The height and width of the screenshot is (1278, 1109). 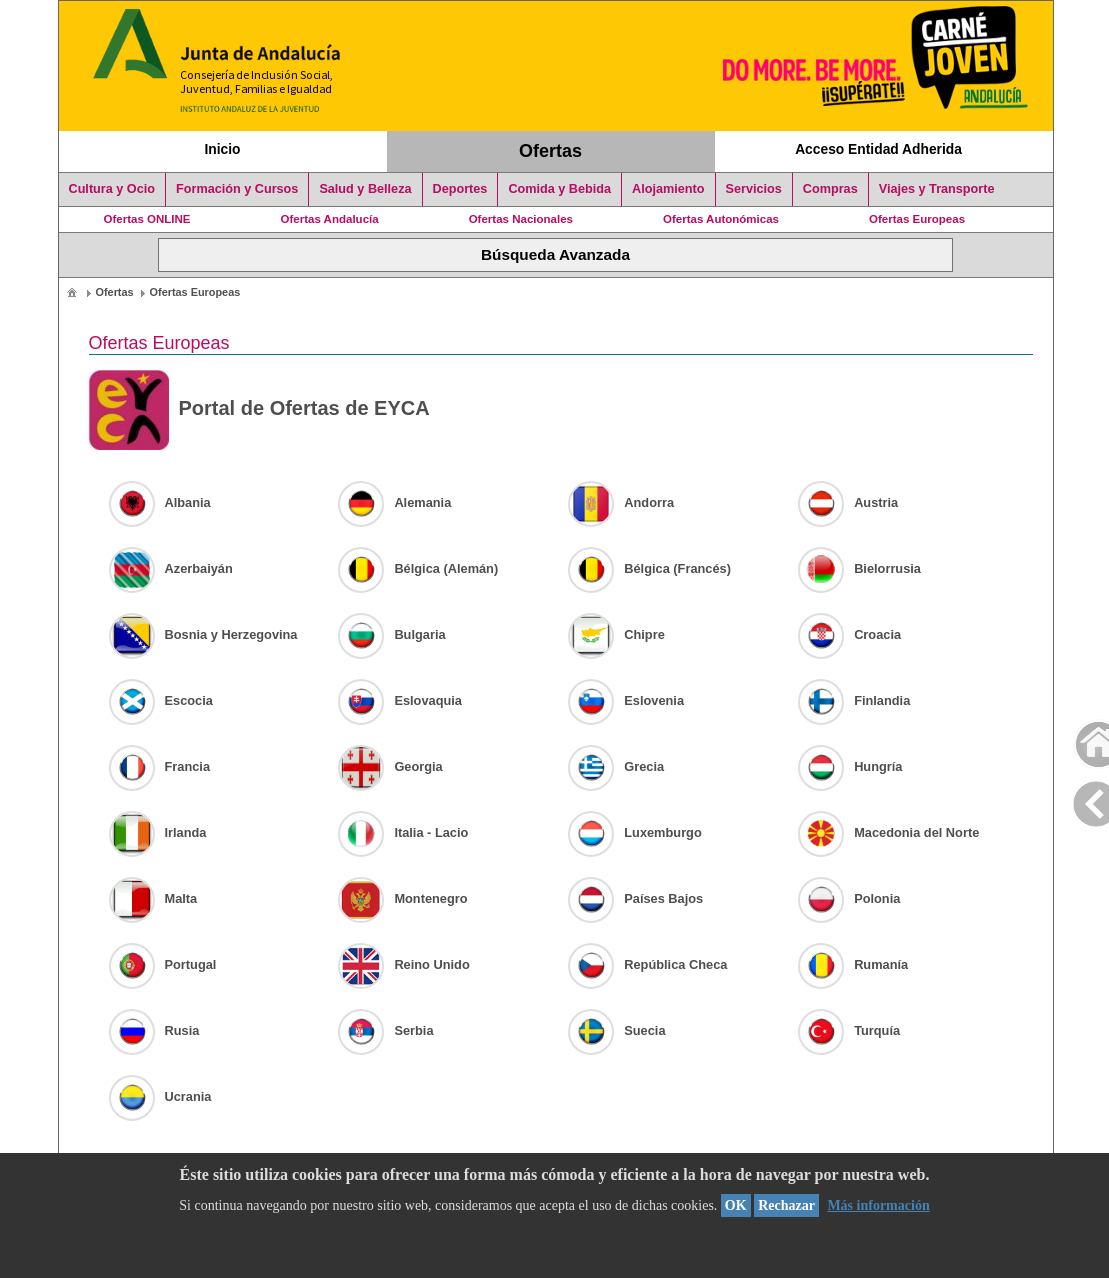 I want to click on Ucrania, so click(x=160, y=1096).